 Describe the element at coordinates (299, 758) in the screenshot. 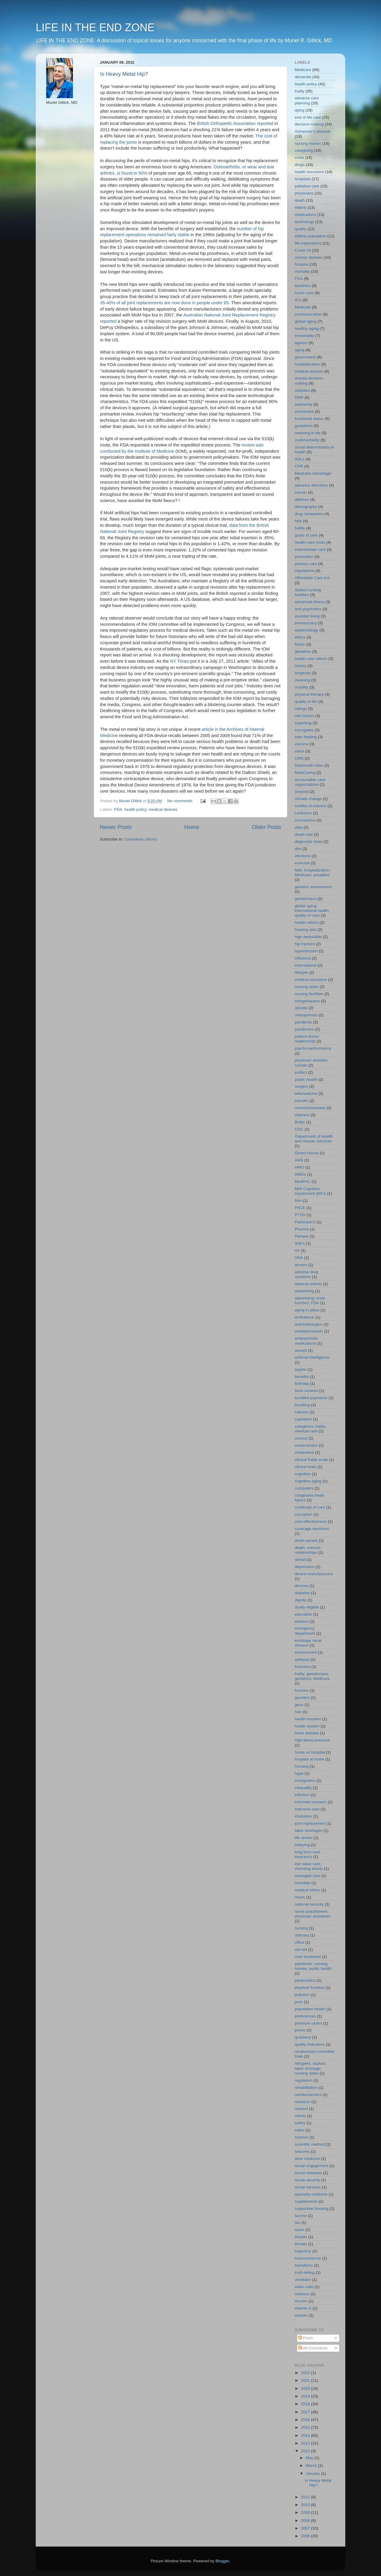

I see `CMS` at that location.